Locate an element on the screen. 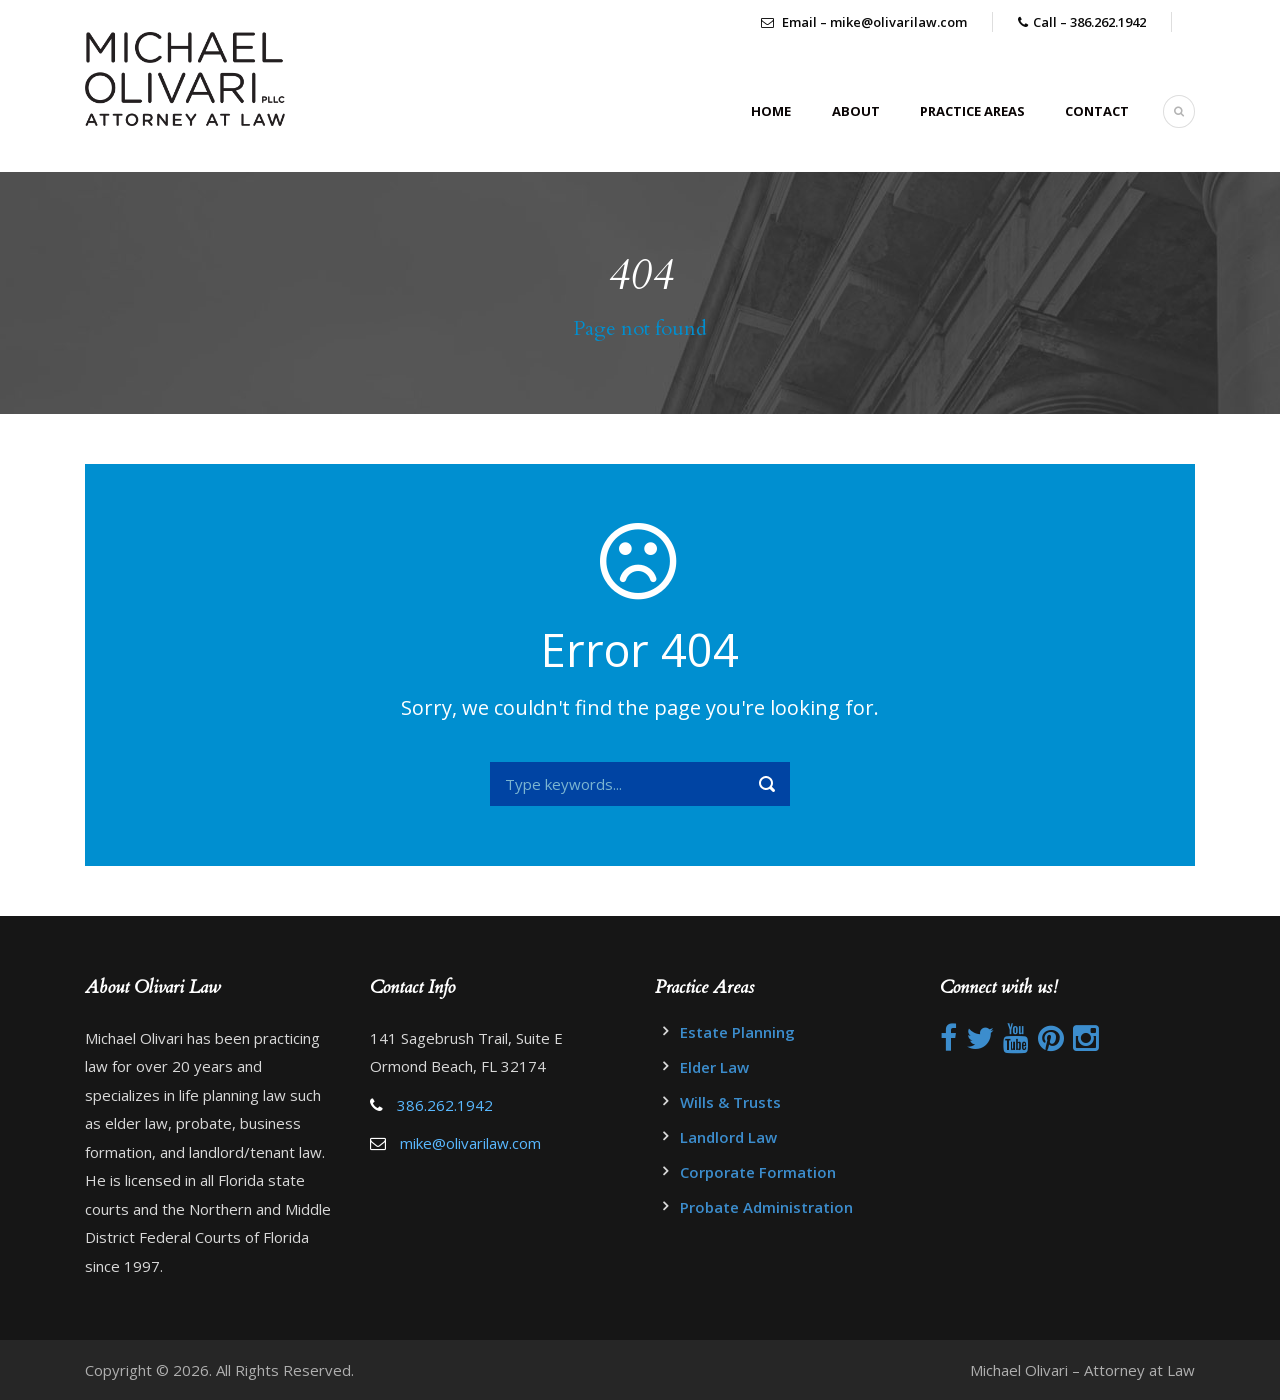 The height and width of the screenshot is (1400, 1280). Wills & Trusts is located at coordinates (730, 1102).